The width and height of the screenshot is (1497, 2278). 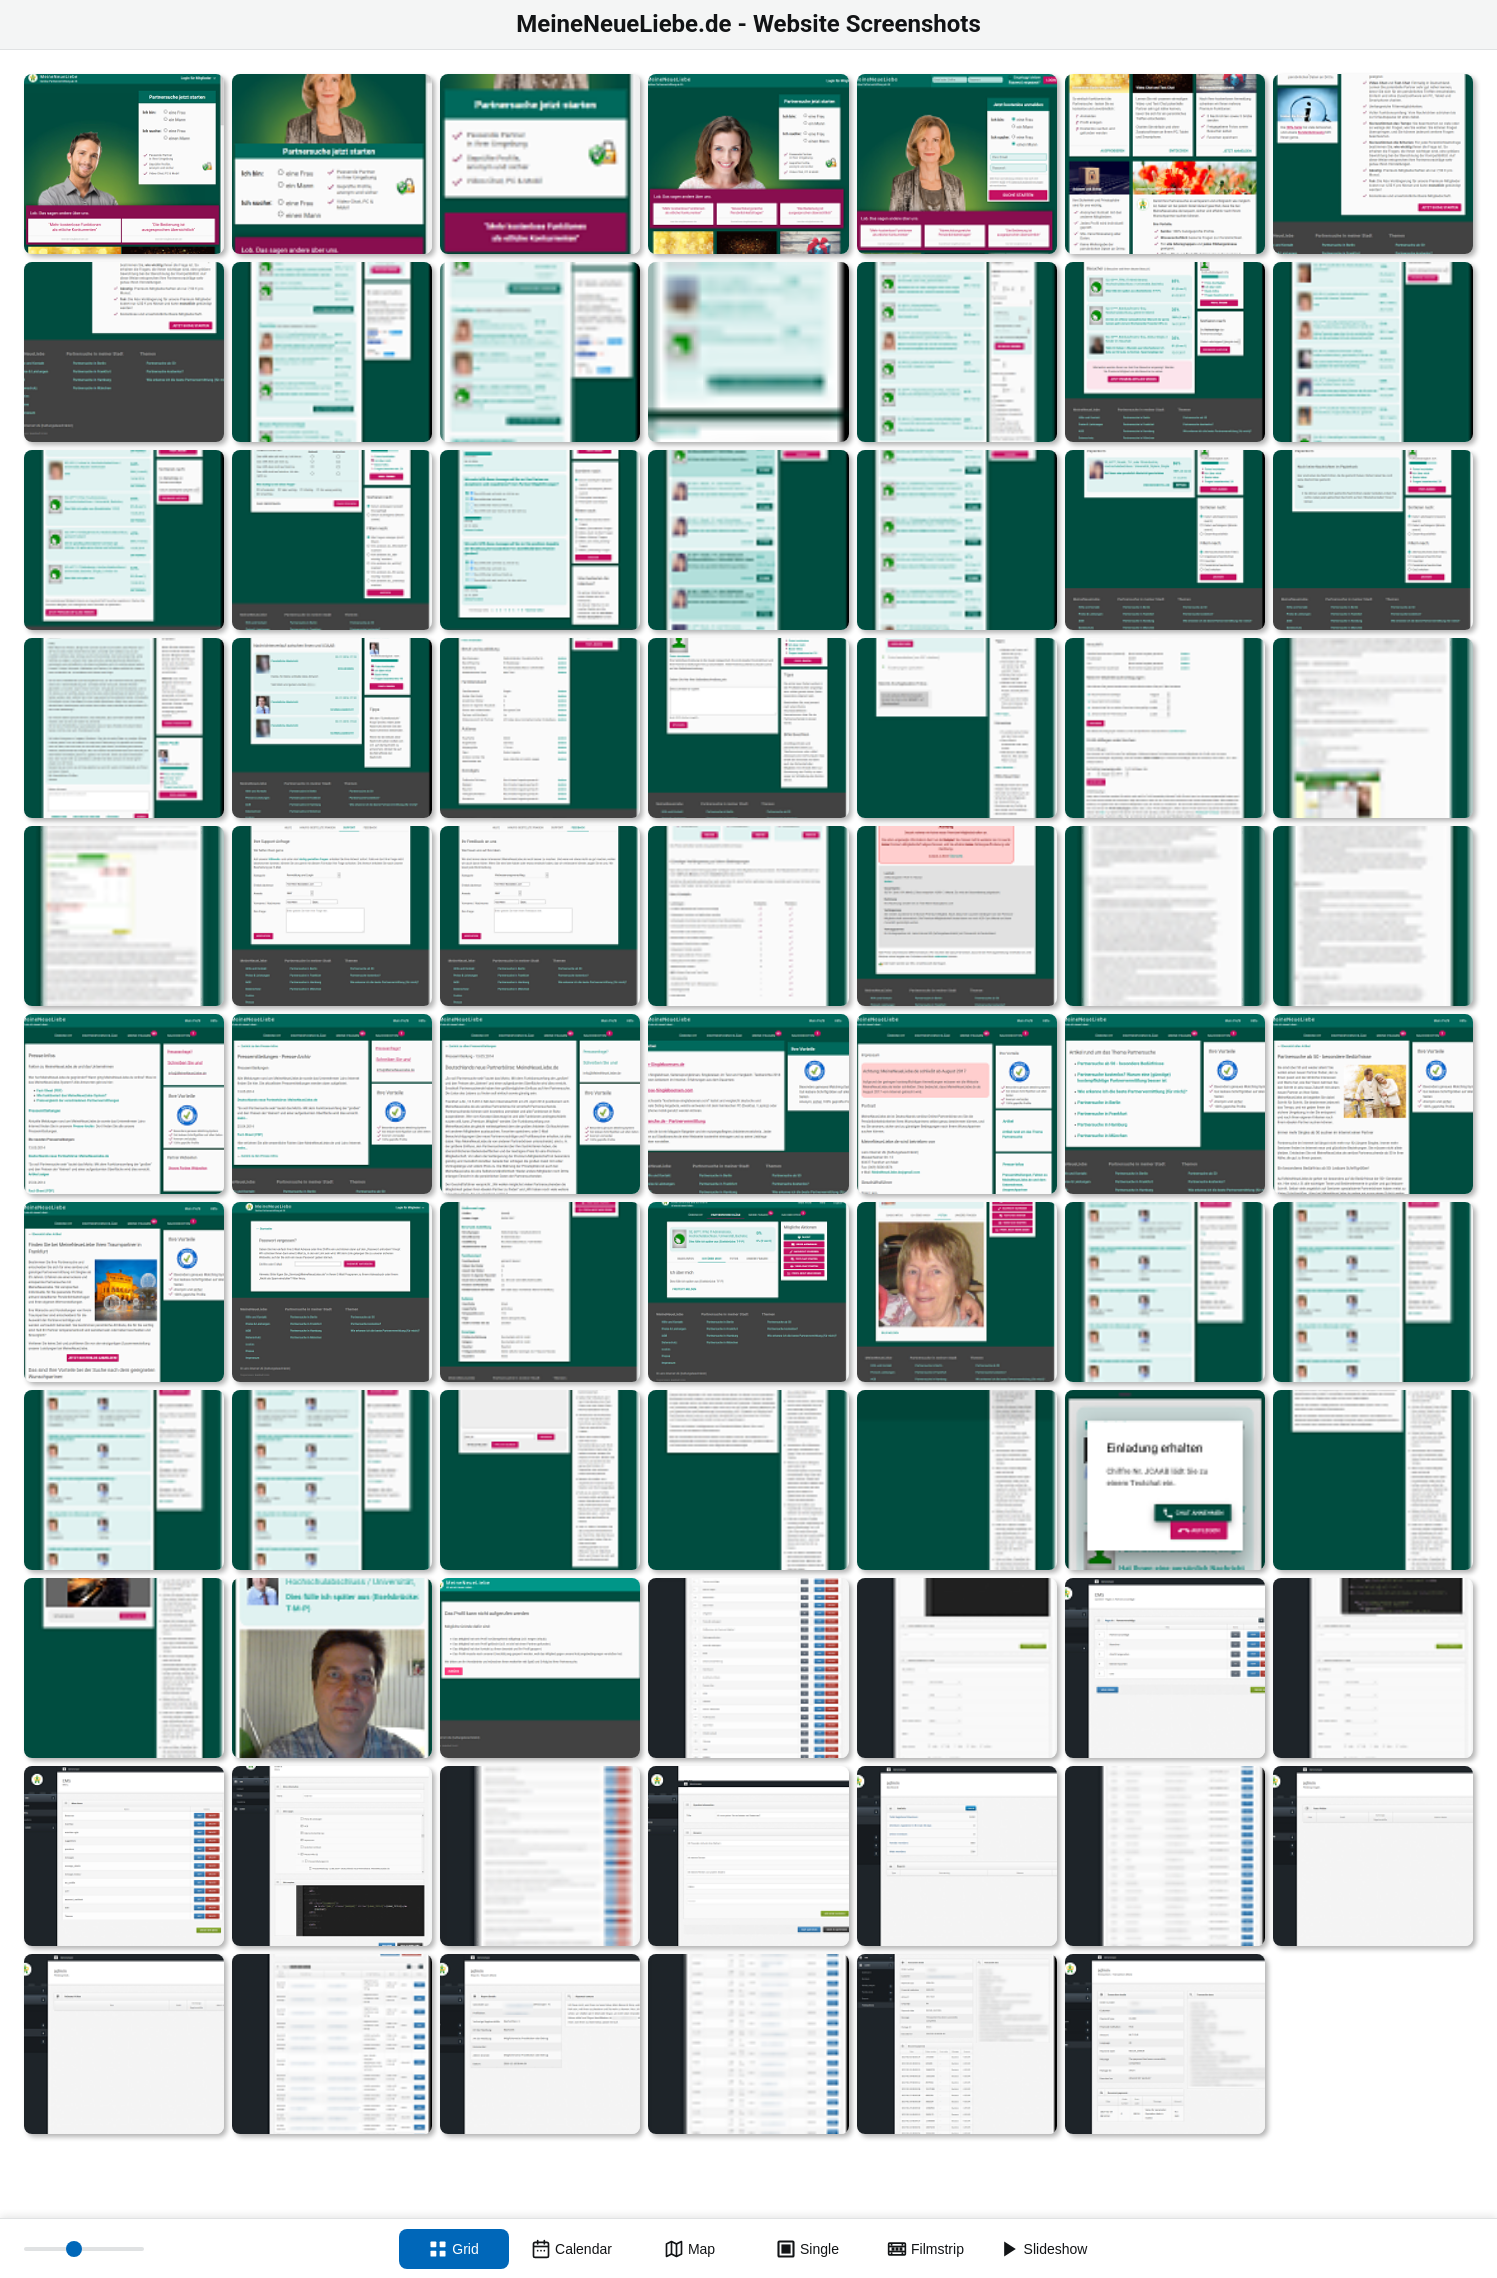 What do you see at coordinates (926, 2249) in the screenshot?
I see `[Filmstrip view]` at bounding box center [926, 2249].